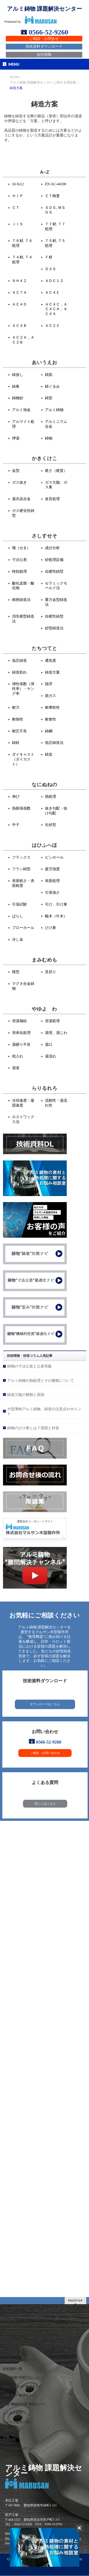  I want to click on 鋳造欠陥の種類と原因, so click(25, 1395).